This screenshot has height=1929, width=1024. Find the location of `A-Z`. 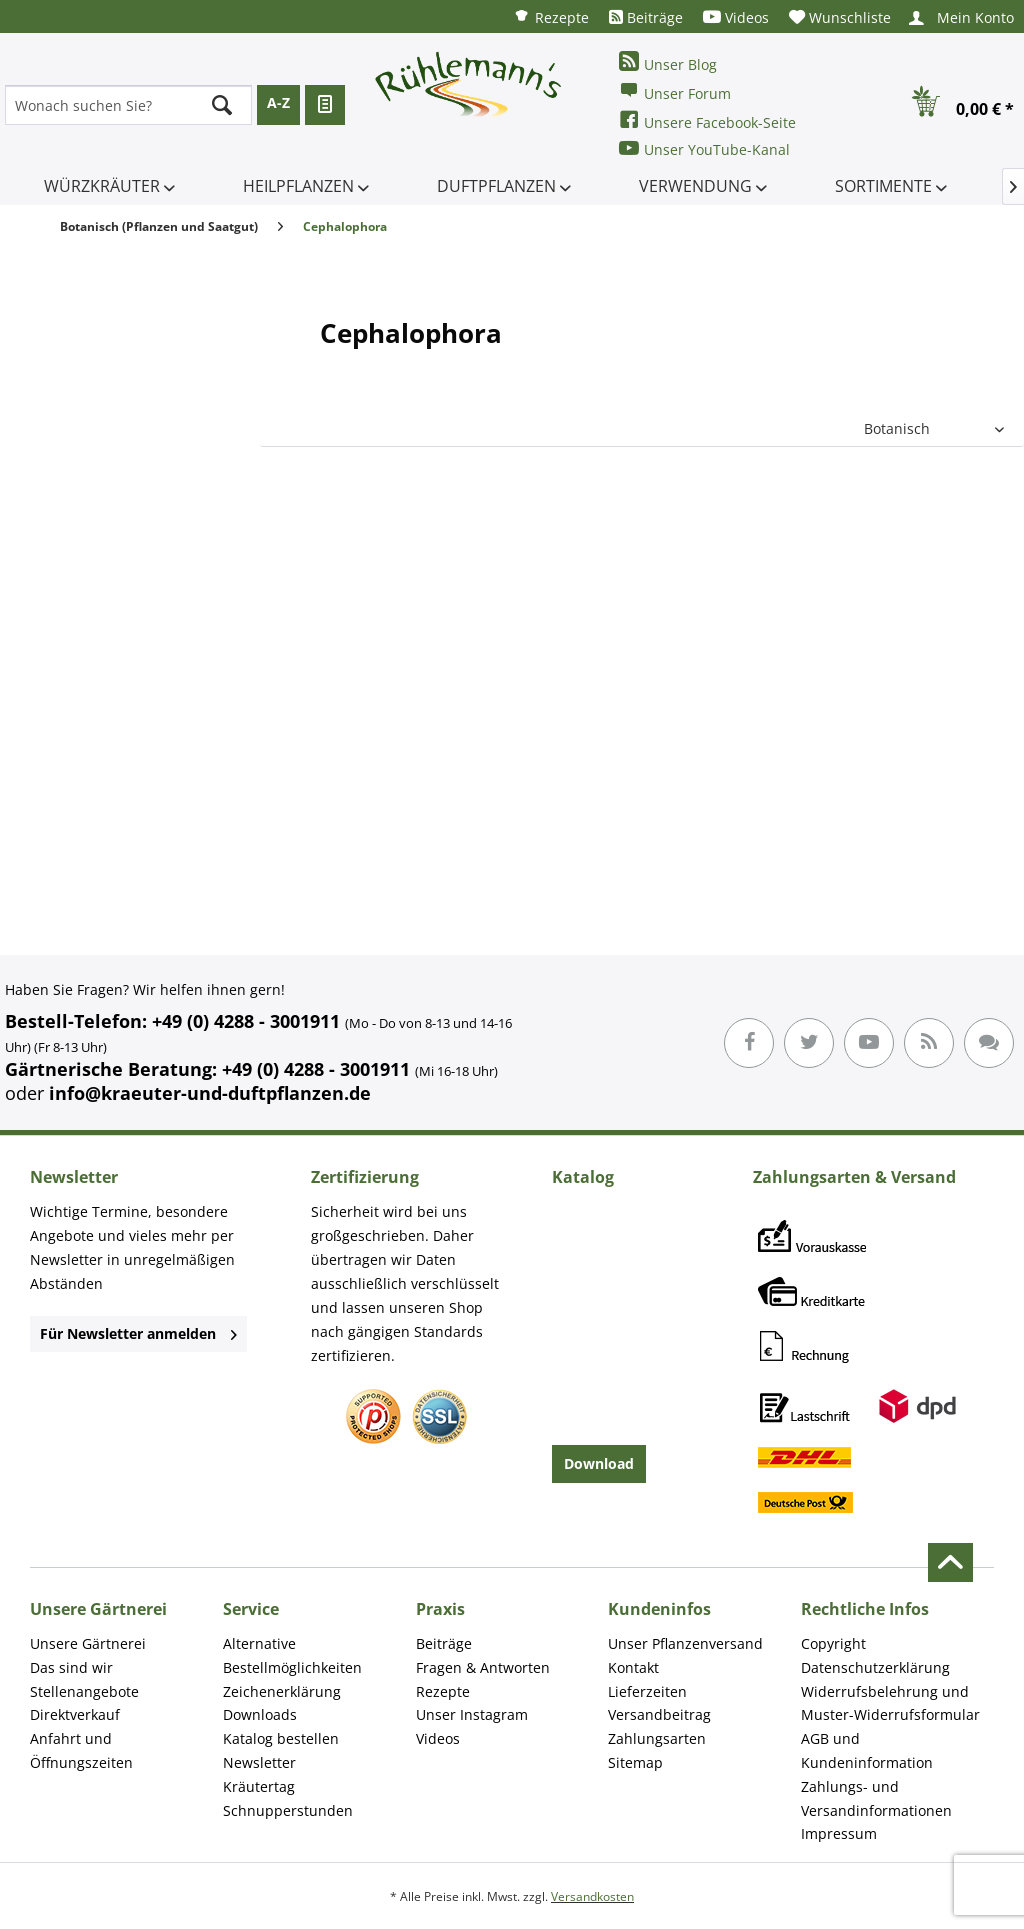

A-Z is located at coordinates (278, 102).